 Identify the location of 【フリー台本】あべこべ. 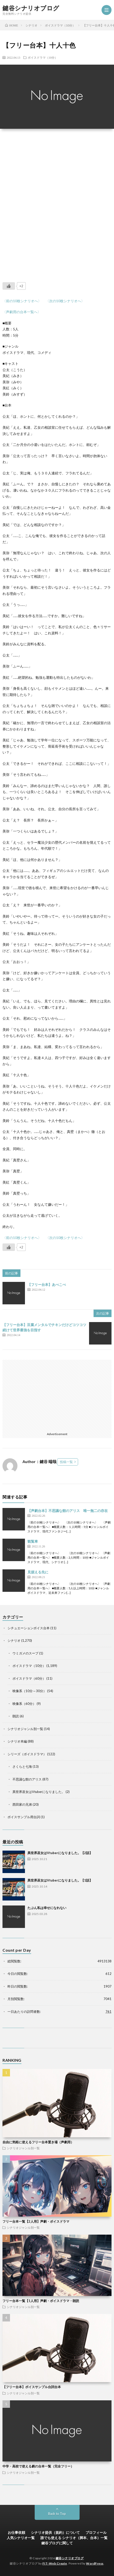
(46, 1284).